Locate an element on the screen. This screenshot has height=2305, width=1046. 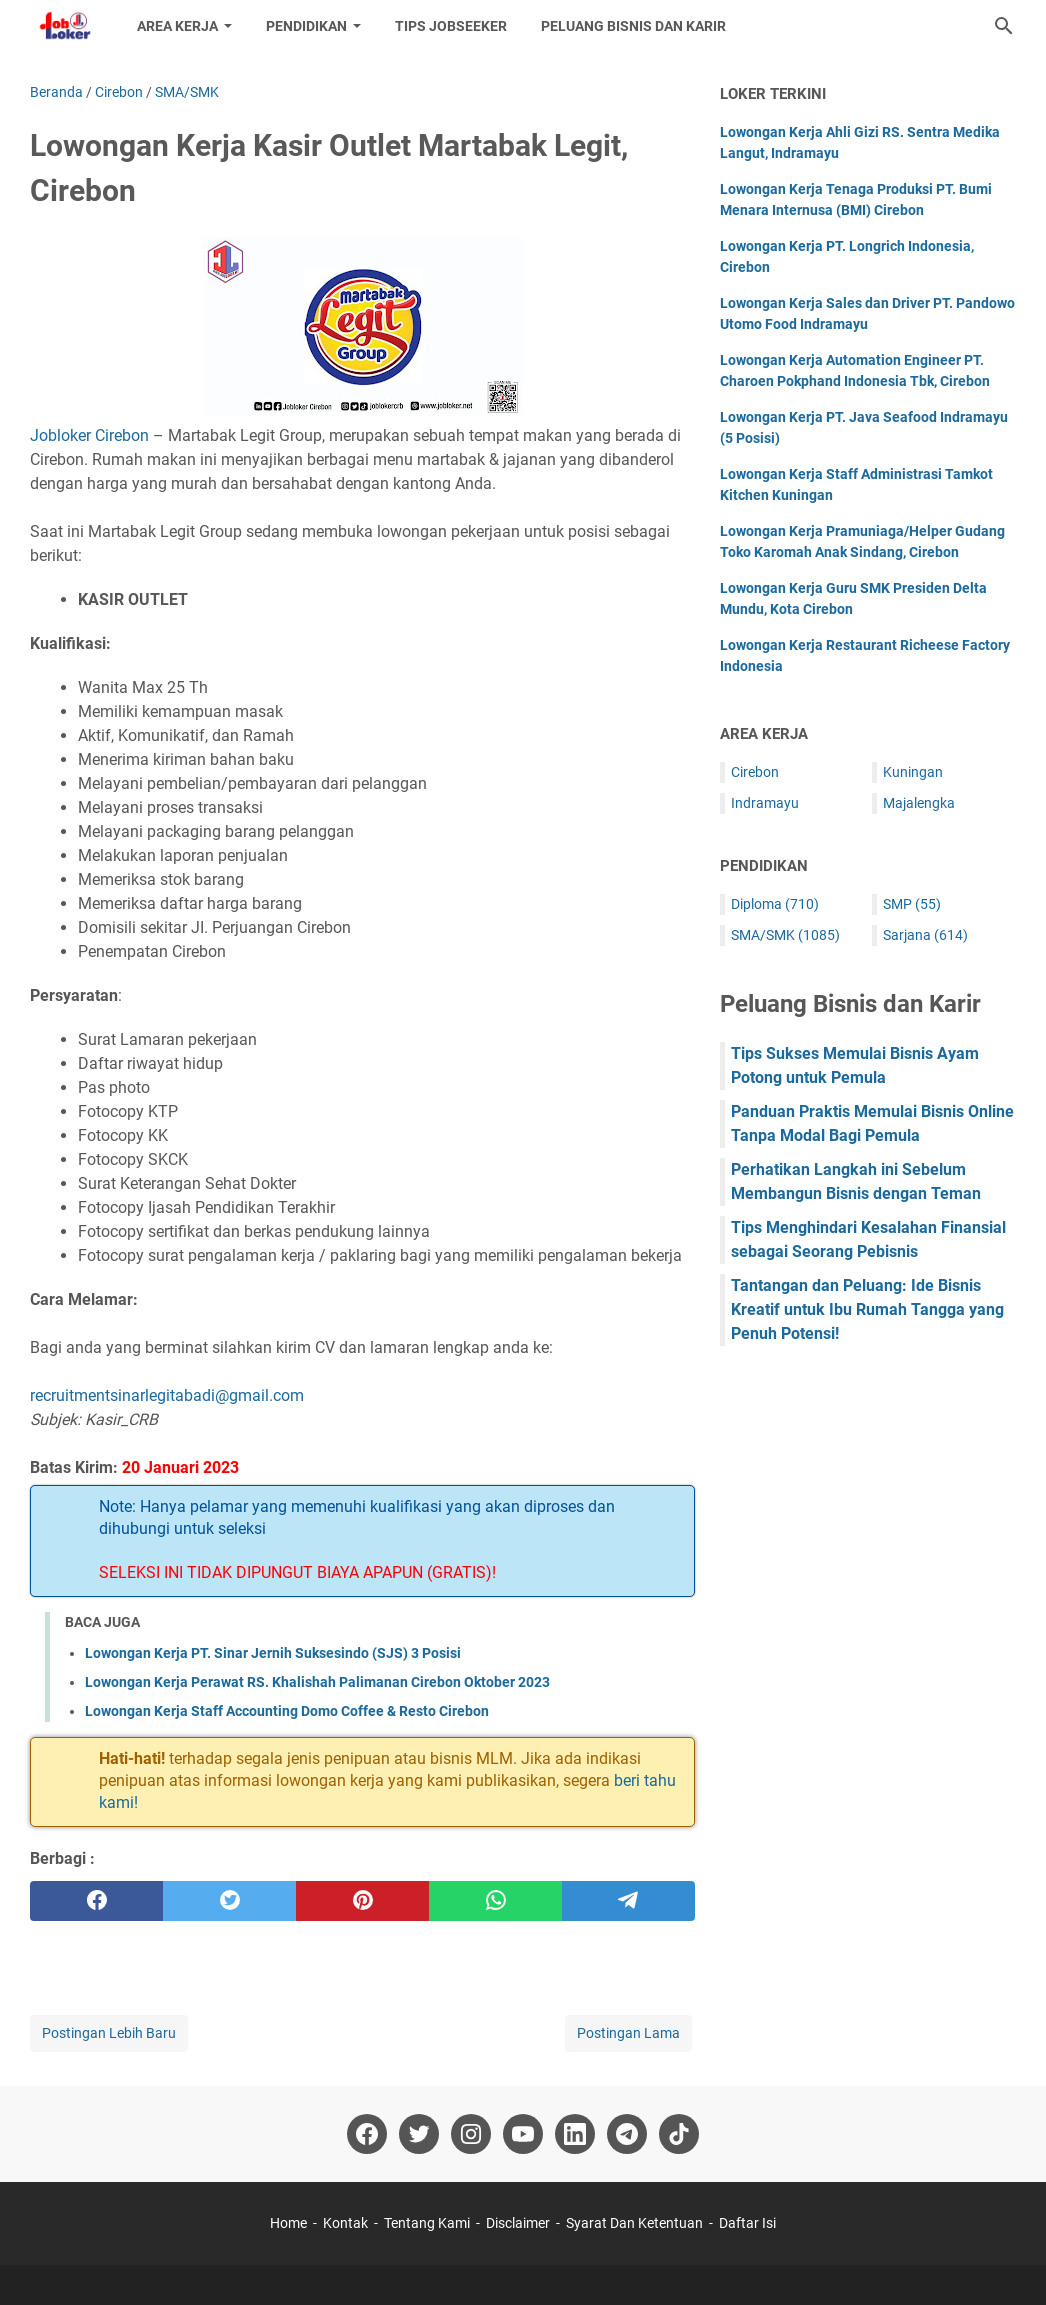
Jobloker Cirebon is located at coordinates (89, 435).